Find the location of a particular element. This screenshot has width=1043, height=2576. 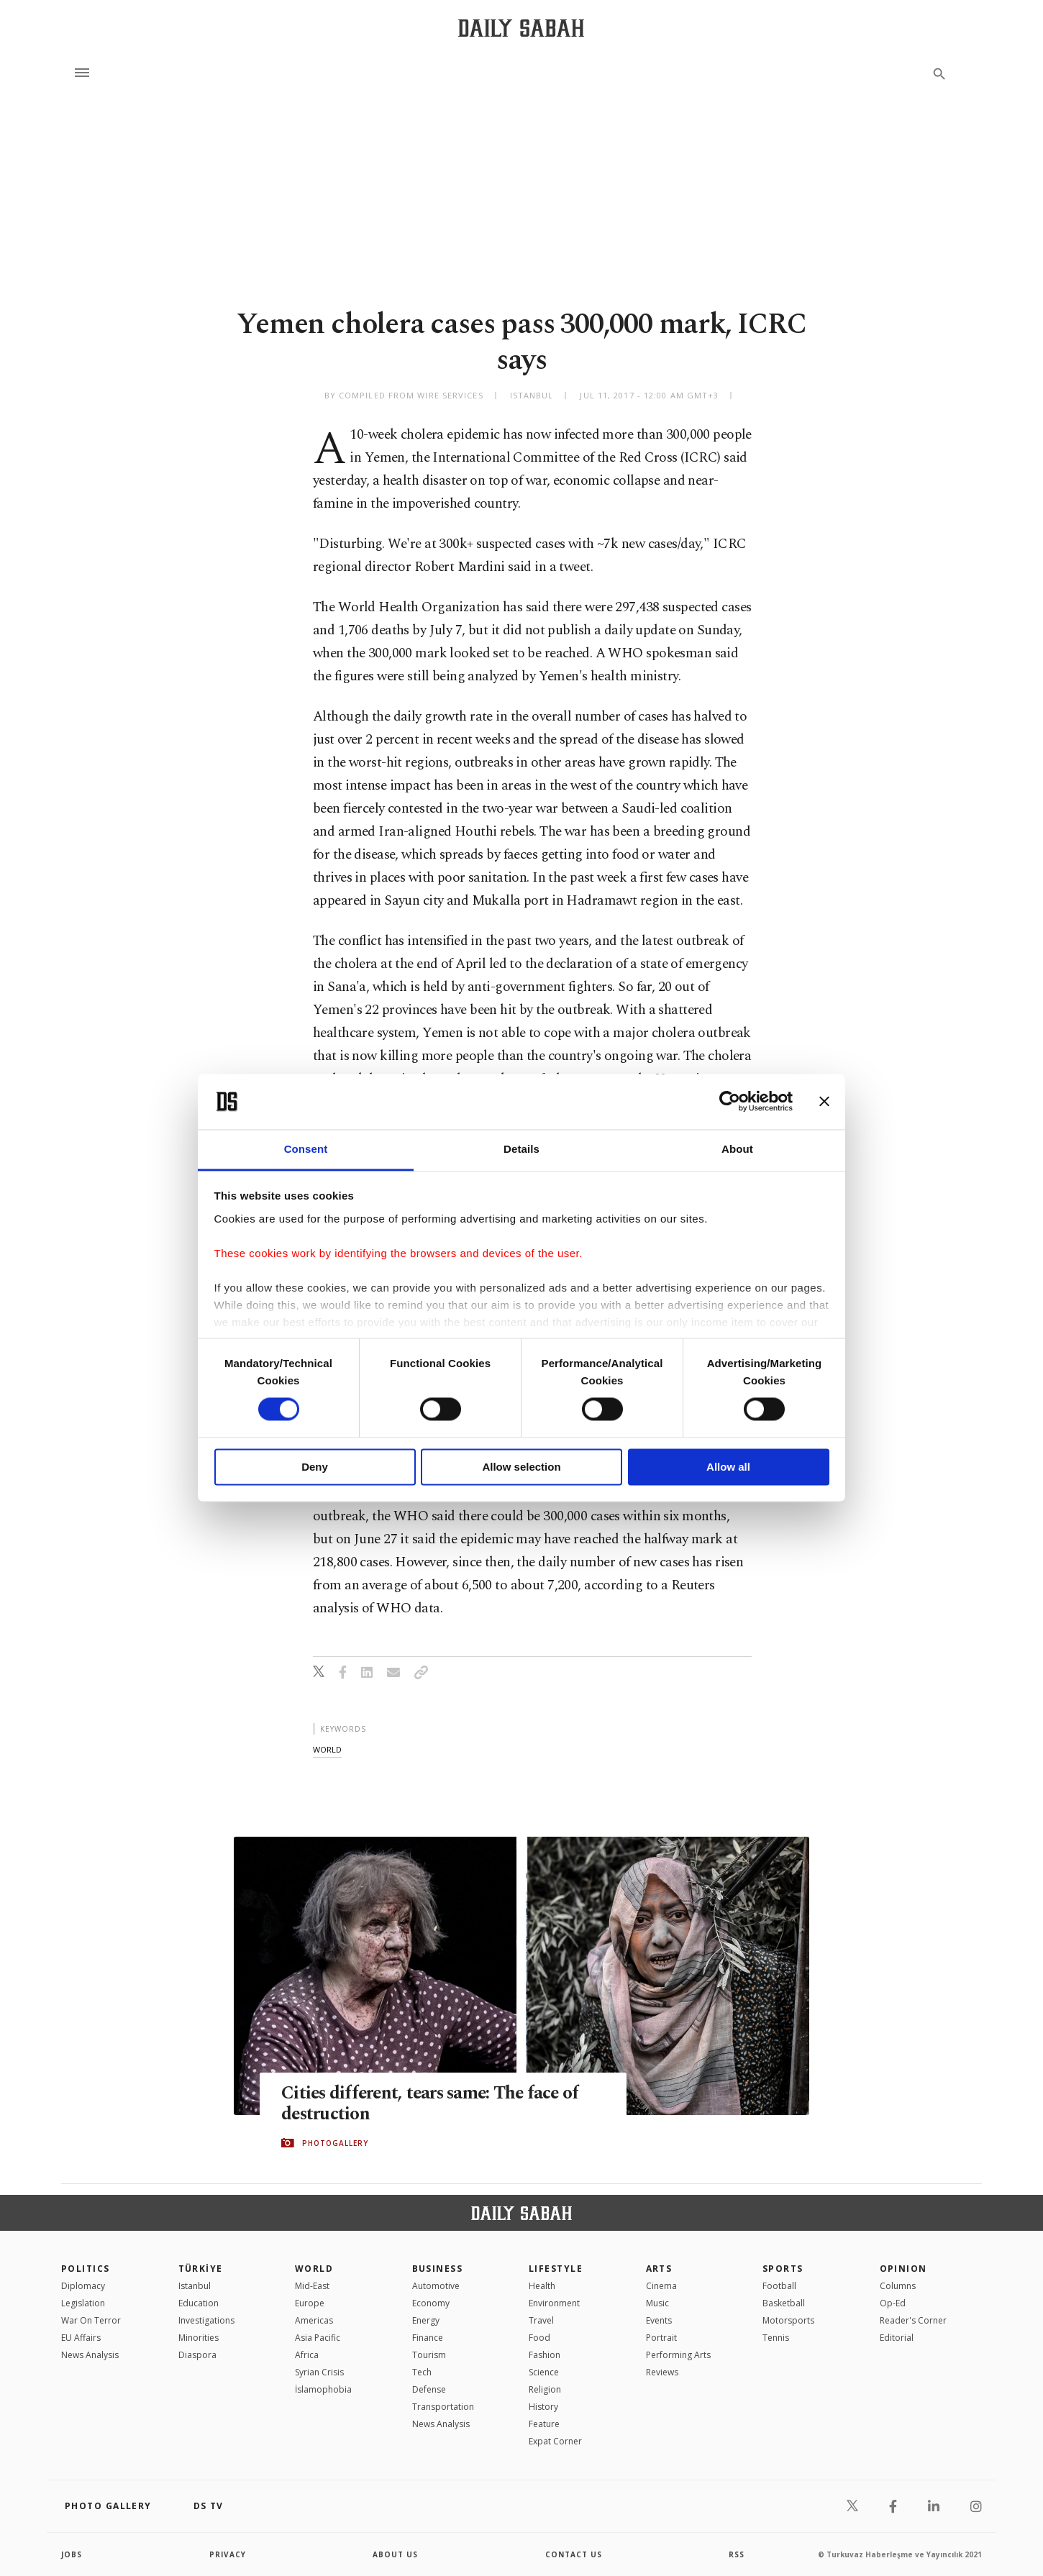

POLITICS is located at coordinates (85, 2268).